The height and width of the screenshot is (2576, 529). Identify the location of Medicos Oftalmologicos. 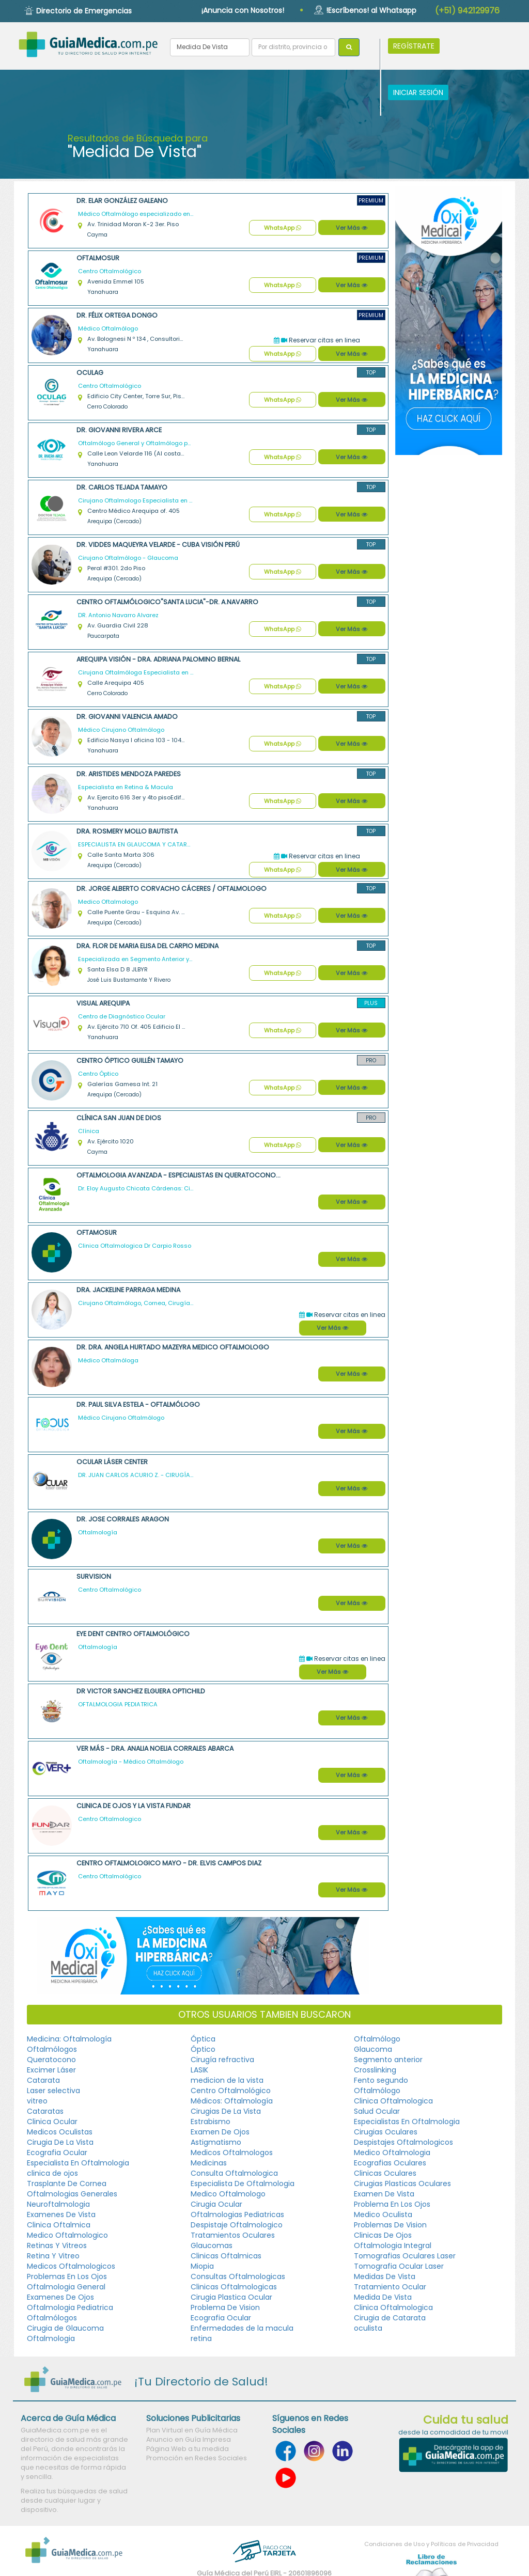
(71, 2266).